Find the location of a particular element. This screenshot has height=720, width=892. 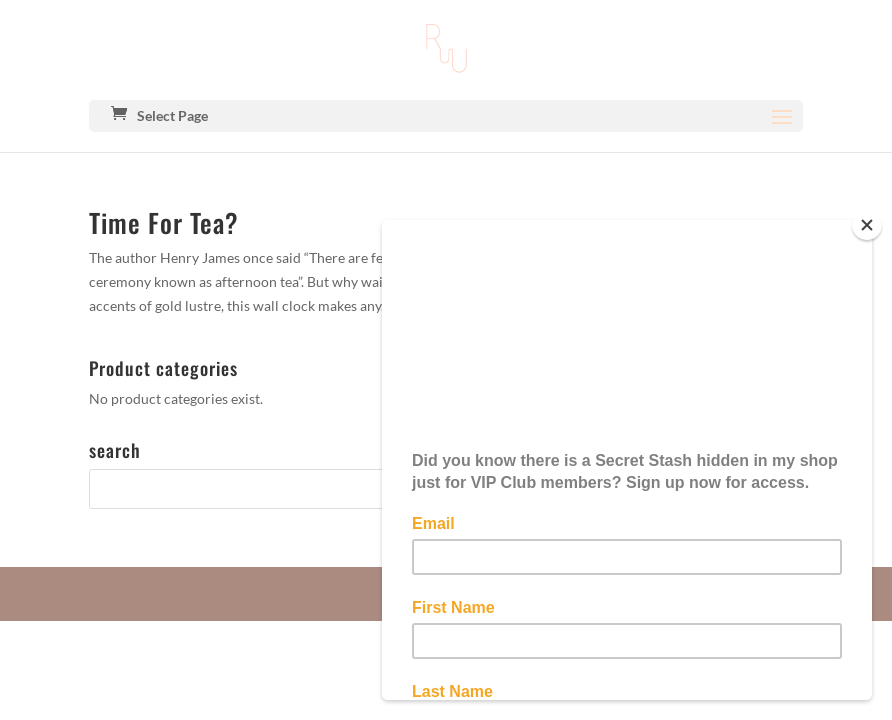

Time For Tea? is located at coordinates (164, 222).